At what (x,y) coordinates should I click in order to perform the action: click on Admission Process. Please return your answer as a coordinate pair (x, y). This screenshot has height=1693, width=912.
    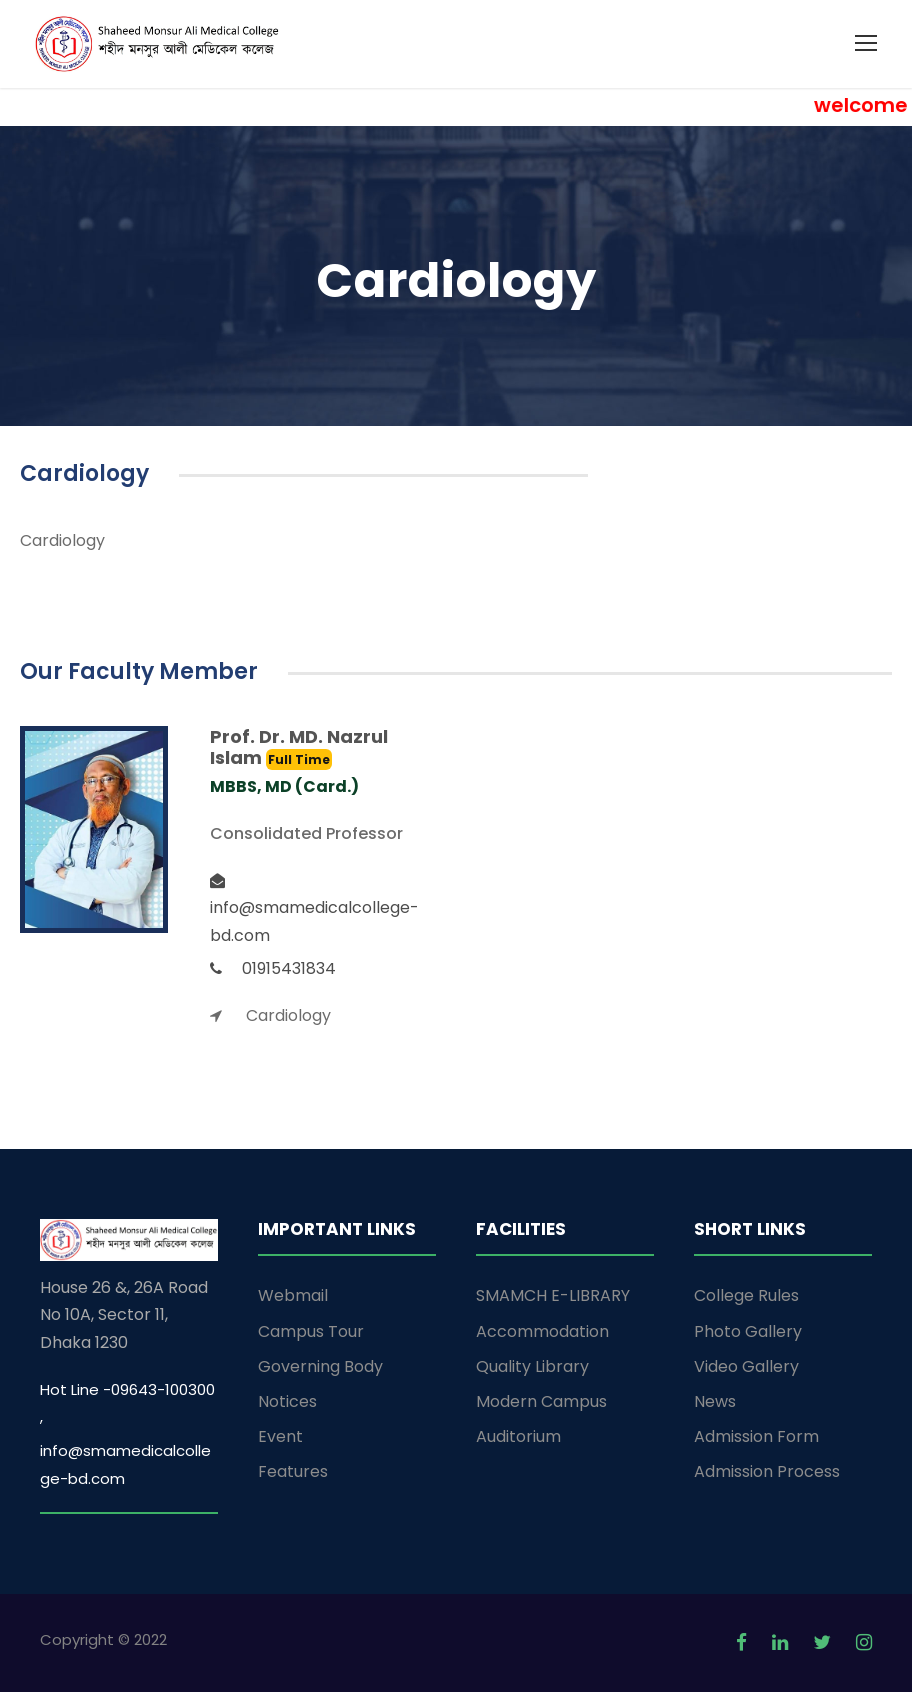
    Looking at the image, I should click on (767, 1473).